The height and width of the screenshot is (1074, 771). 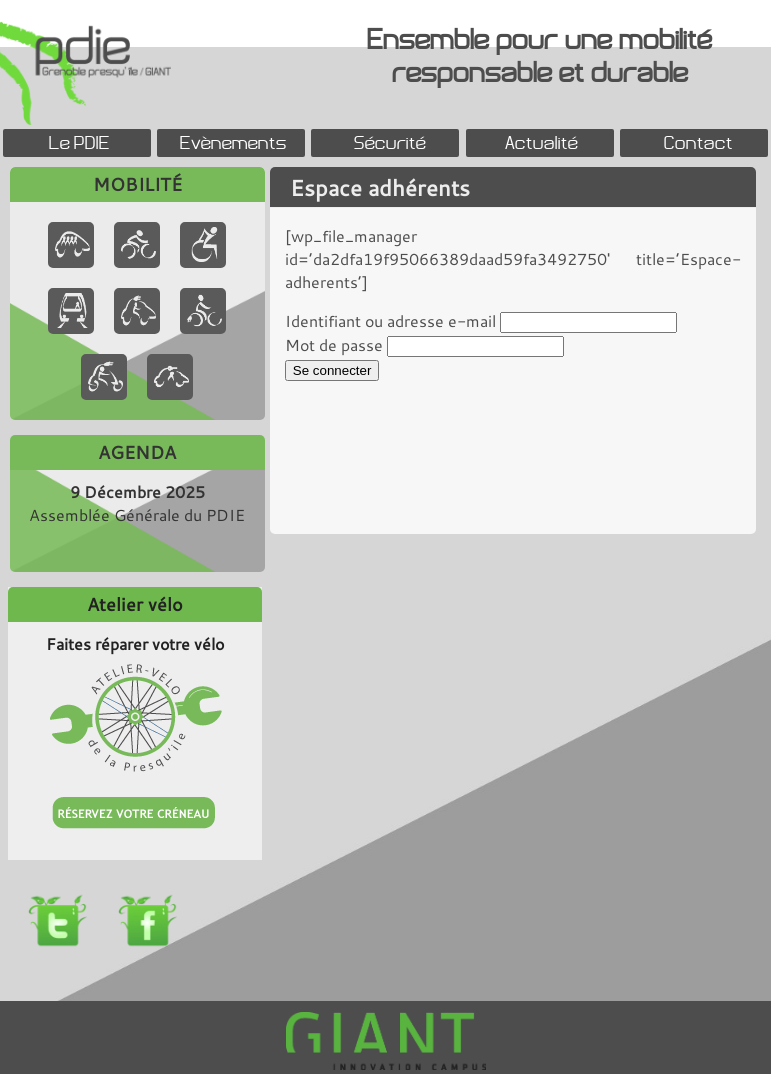 I want to click on Identifiant ou adresse e-mail, so click(x=390, y=320).